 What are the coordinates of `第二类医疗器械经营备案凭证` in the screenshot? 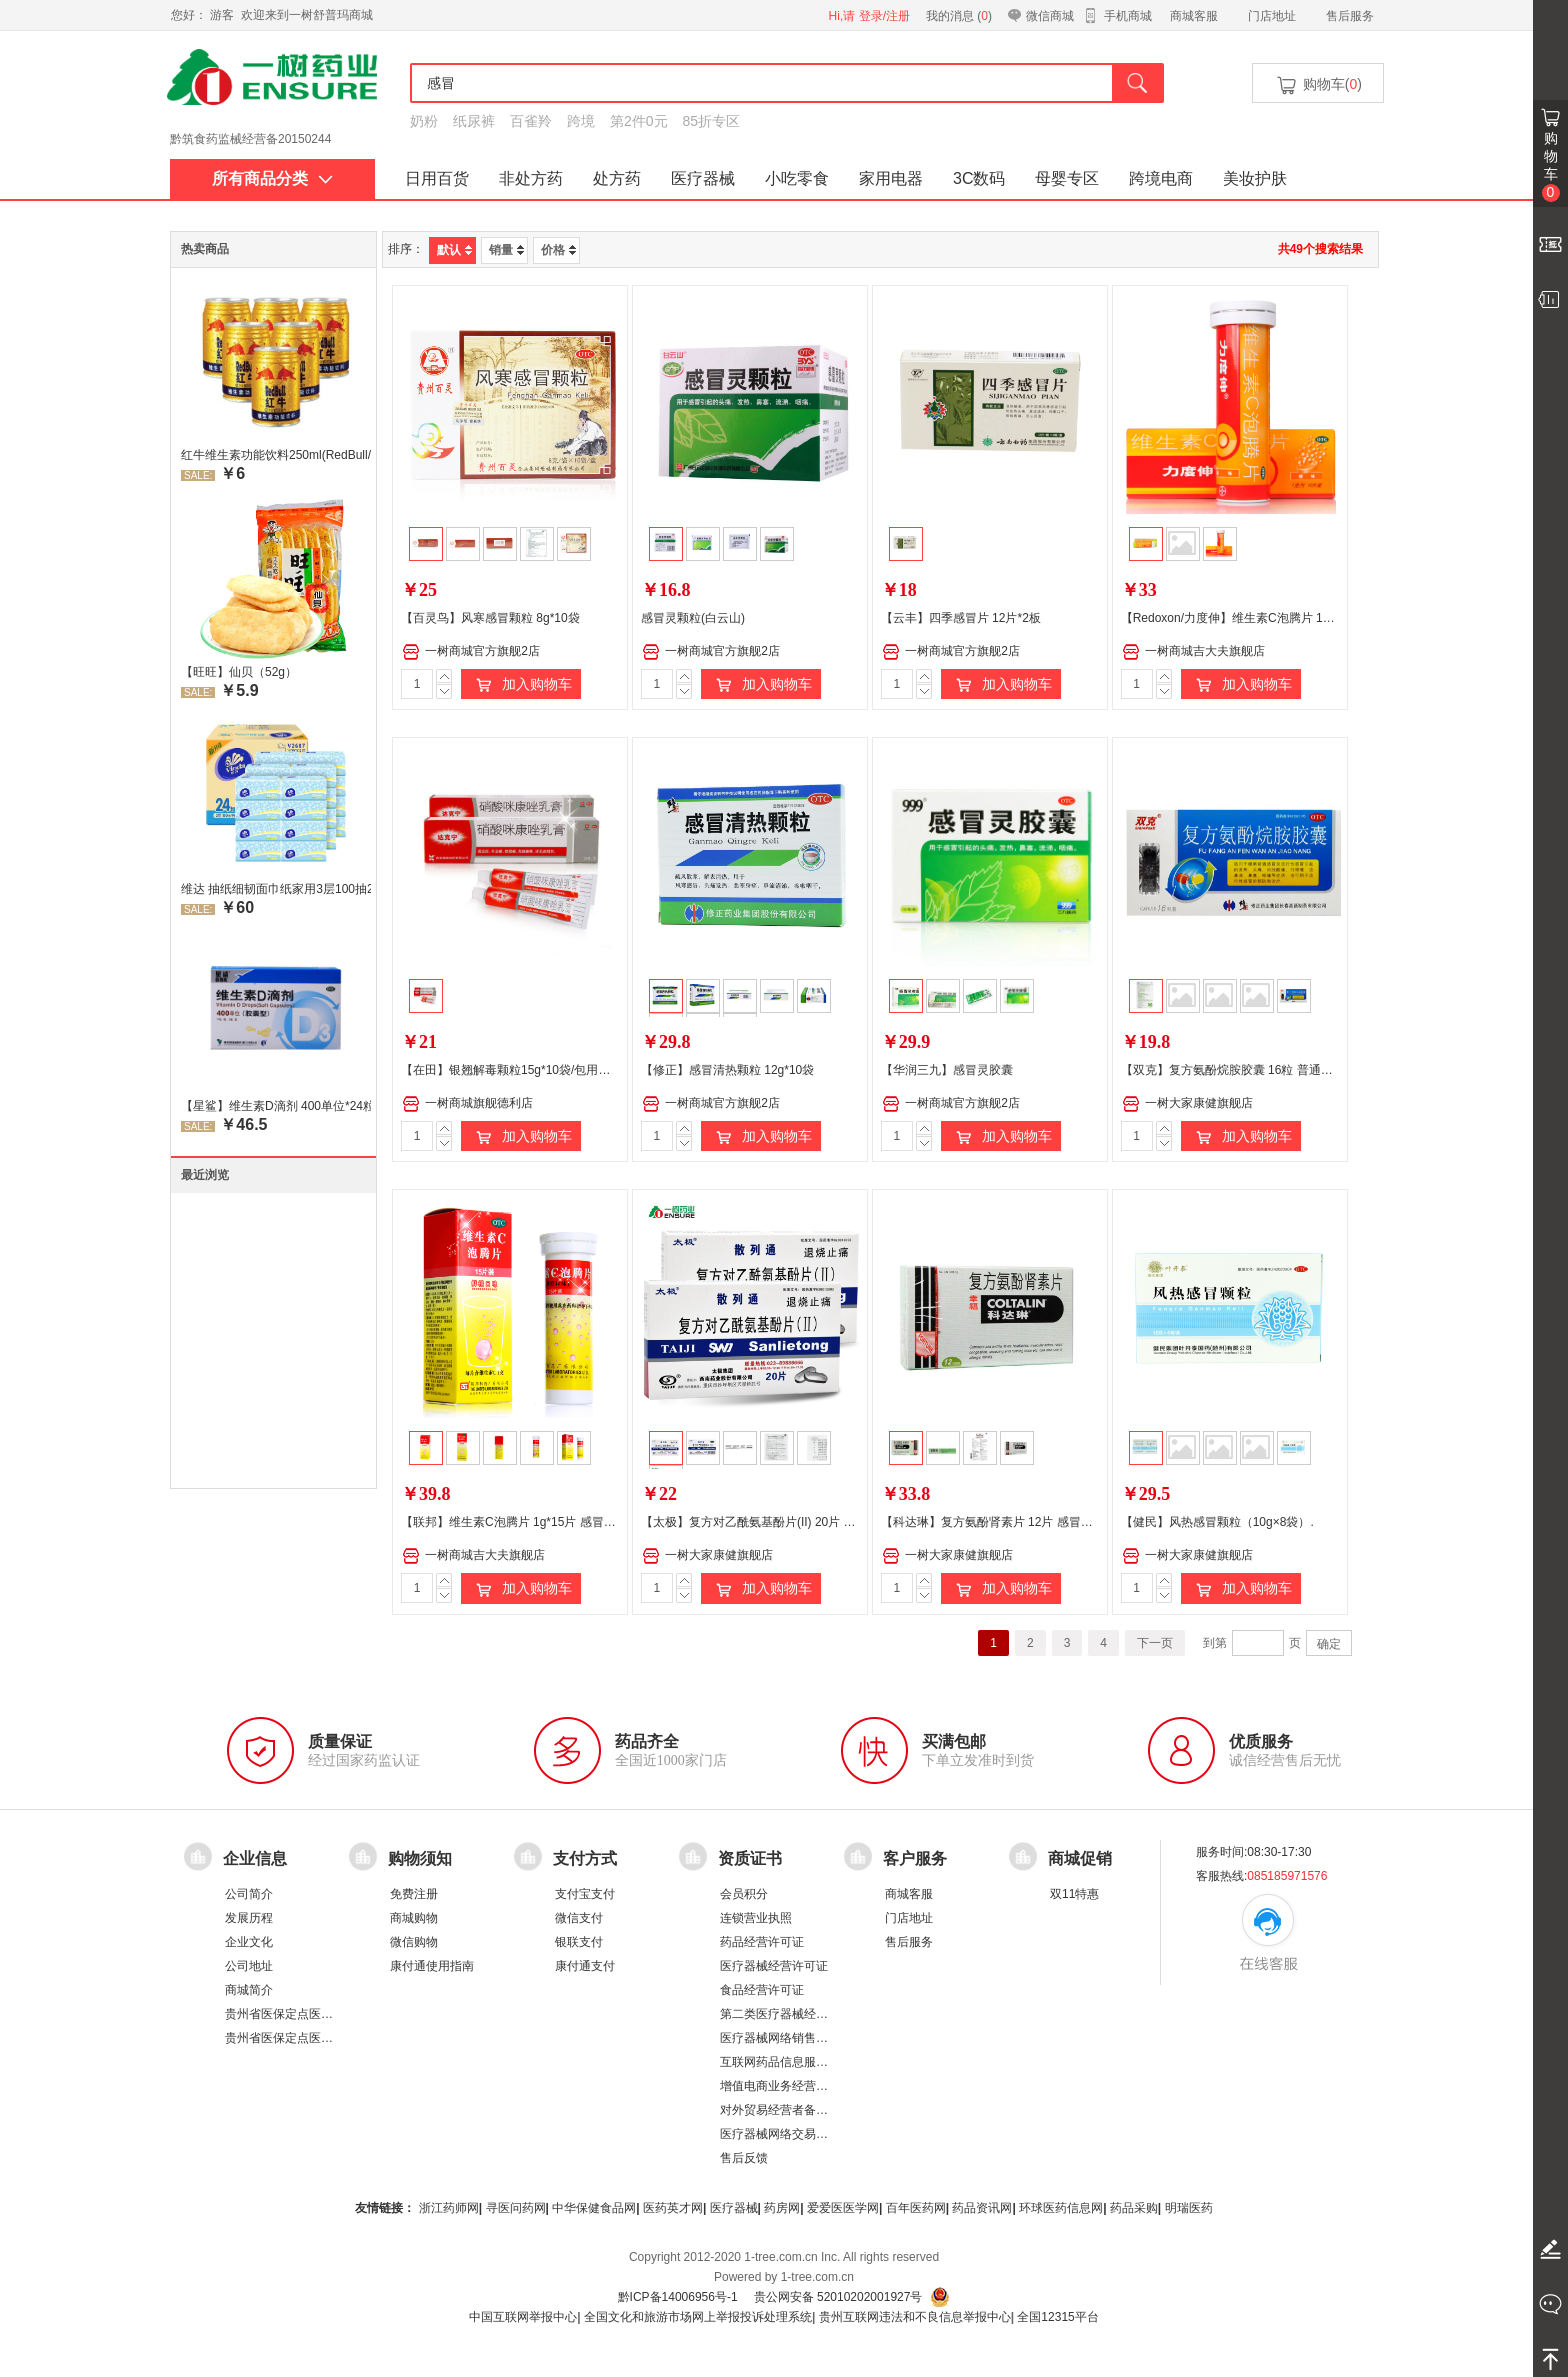 It's located at (798, 2014).